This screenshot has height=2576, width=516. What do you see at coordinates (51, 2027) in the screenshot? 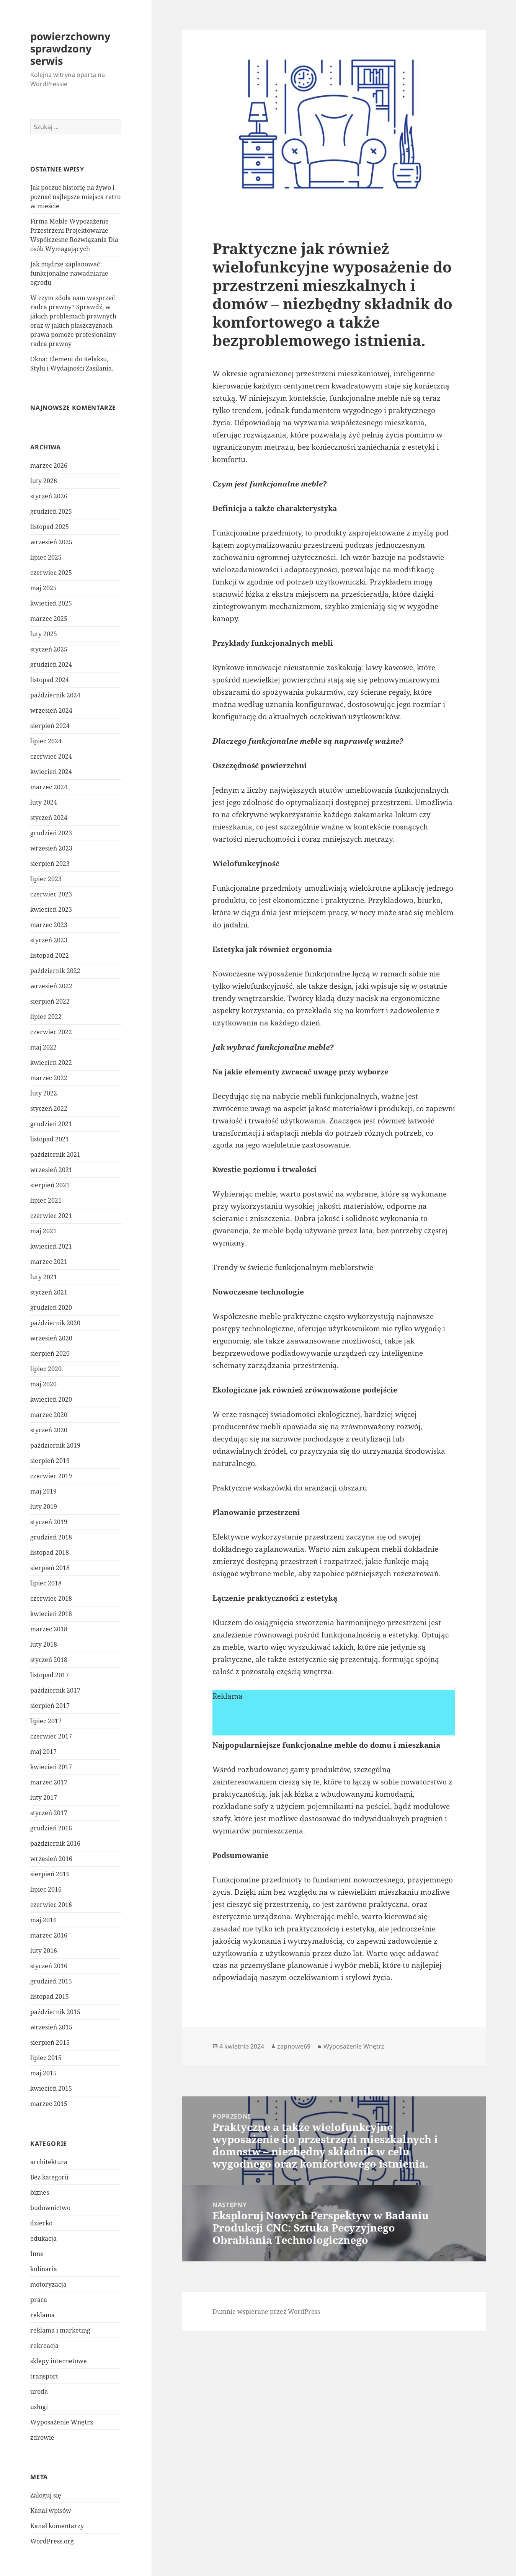
I see `wrzesień 2015` at bounding box center [51, 2027].